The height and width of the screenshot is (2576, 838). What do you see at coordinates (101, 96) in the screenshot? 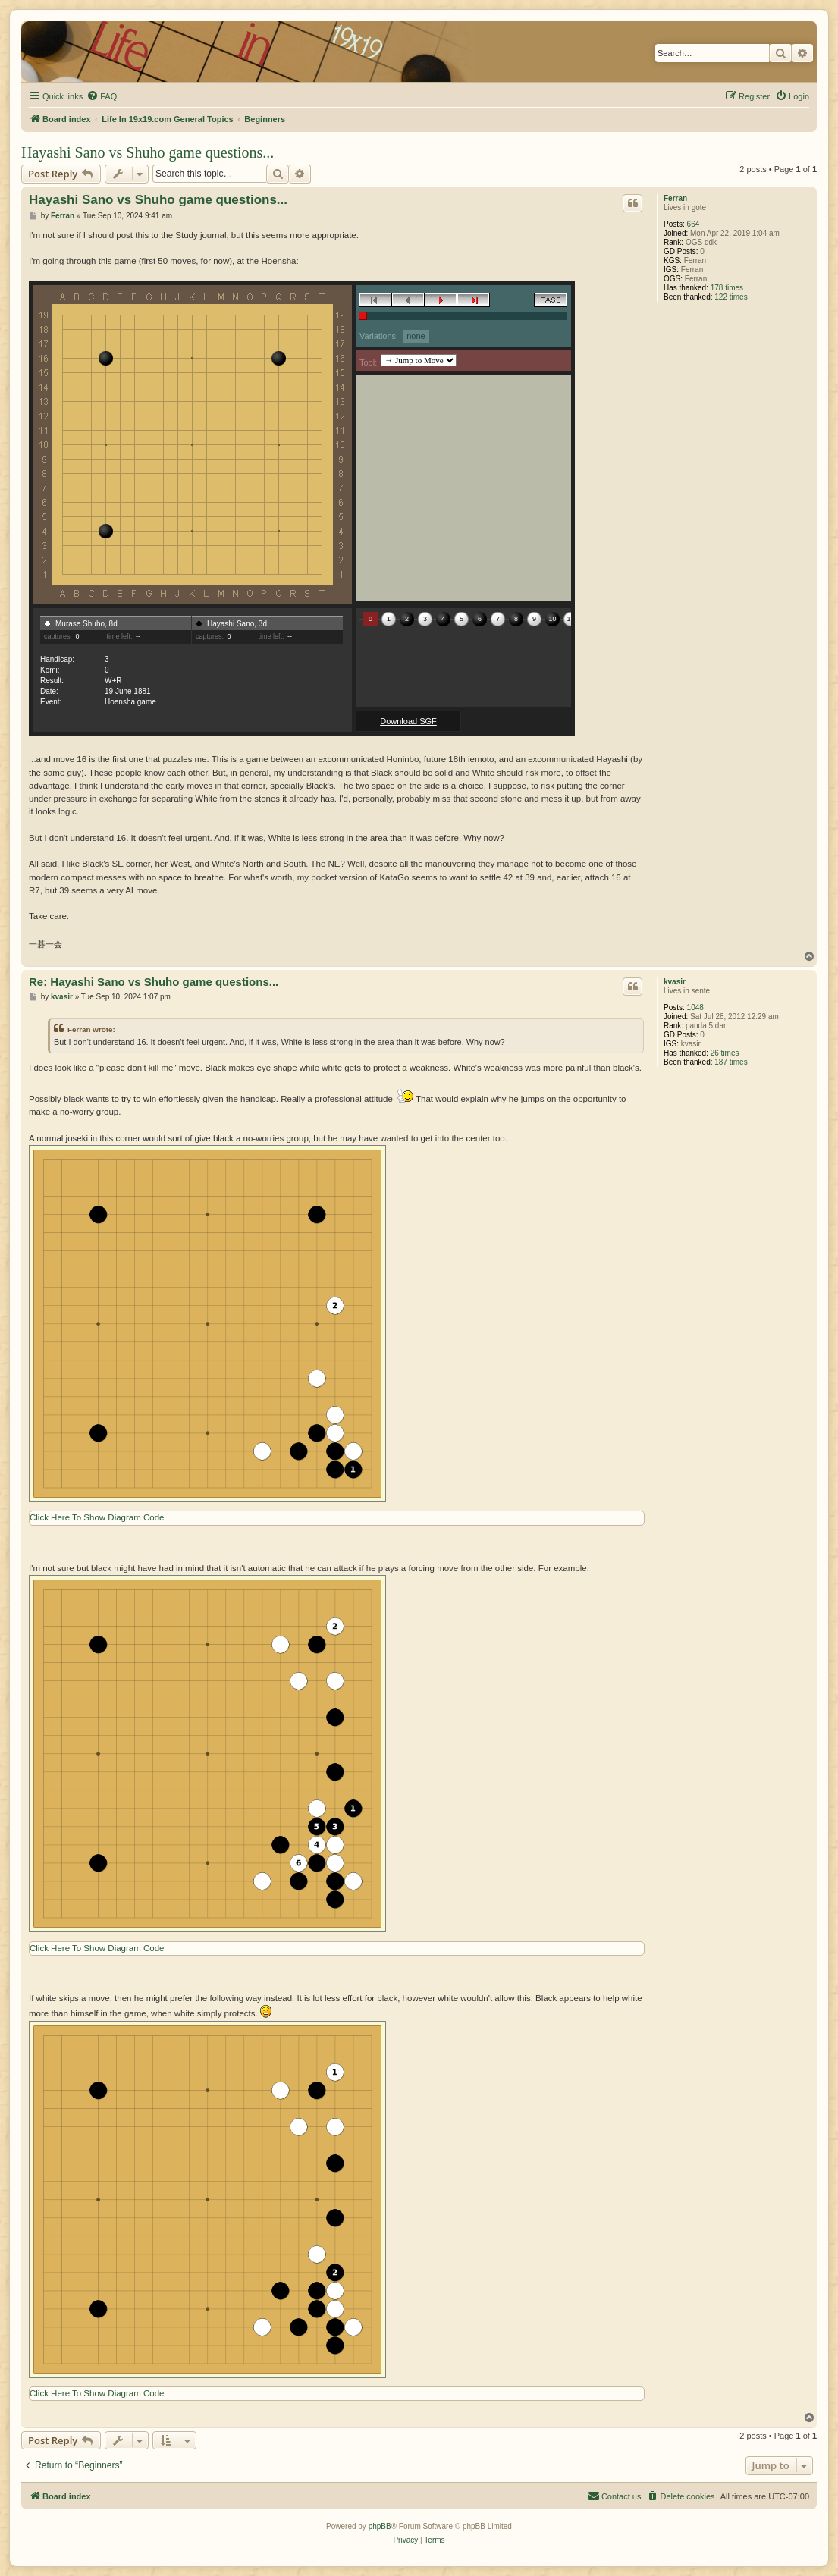
I see `[menuitem]` at bounding box center [101, 96].